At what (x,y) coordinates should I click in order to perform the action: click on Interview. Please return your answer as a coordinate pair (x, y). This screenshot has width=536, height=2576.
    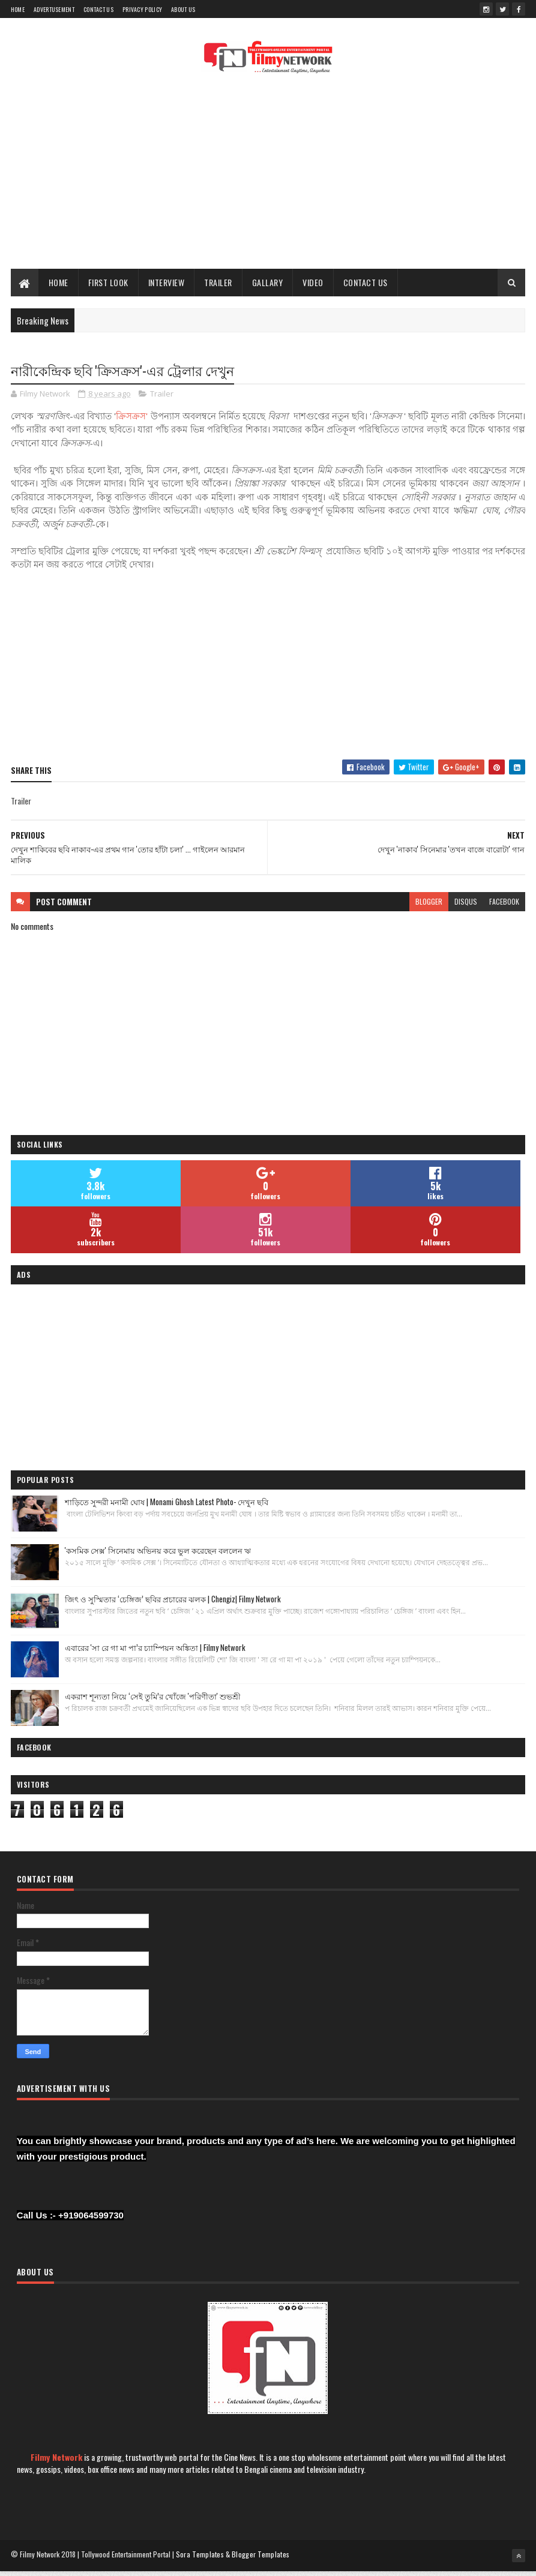
    Looking at the image, I should click on (166, 286).